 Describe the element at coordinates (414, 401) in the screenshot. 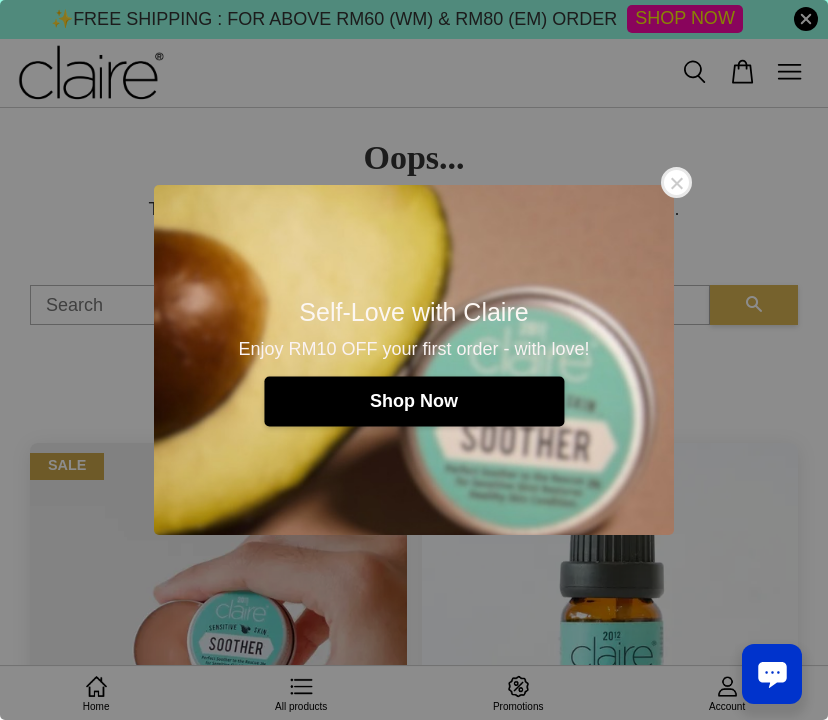

I see `Shop Now` at that location.